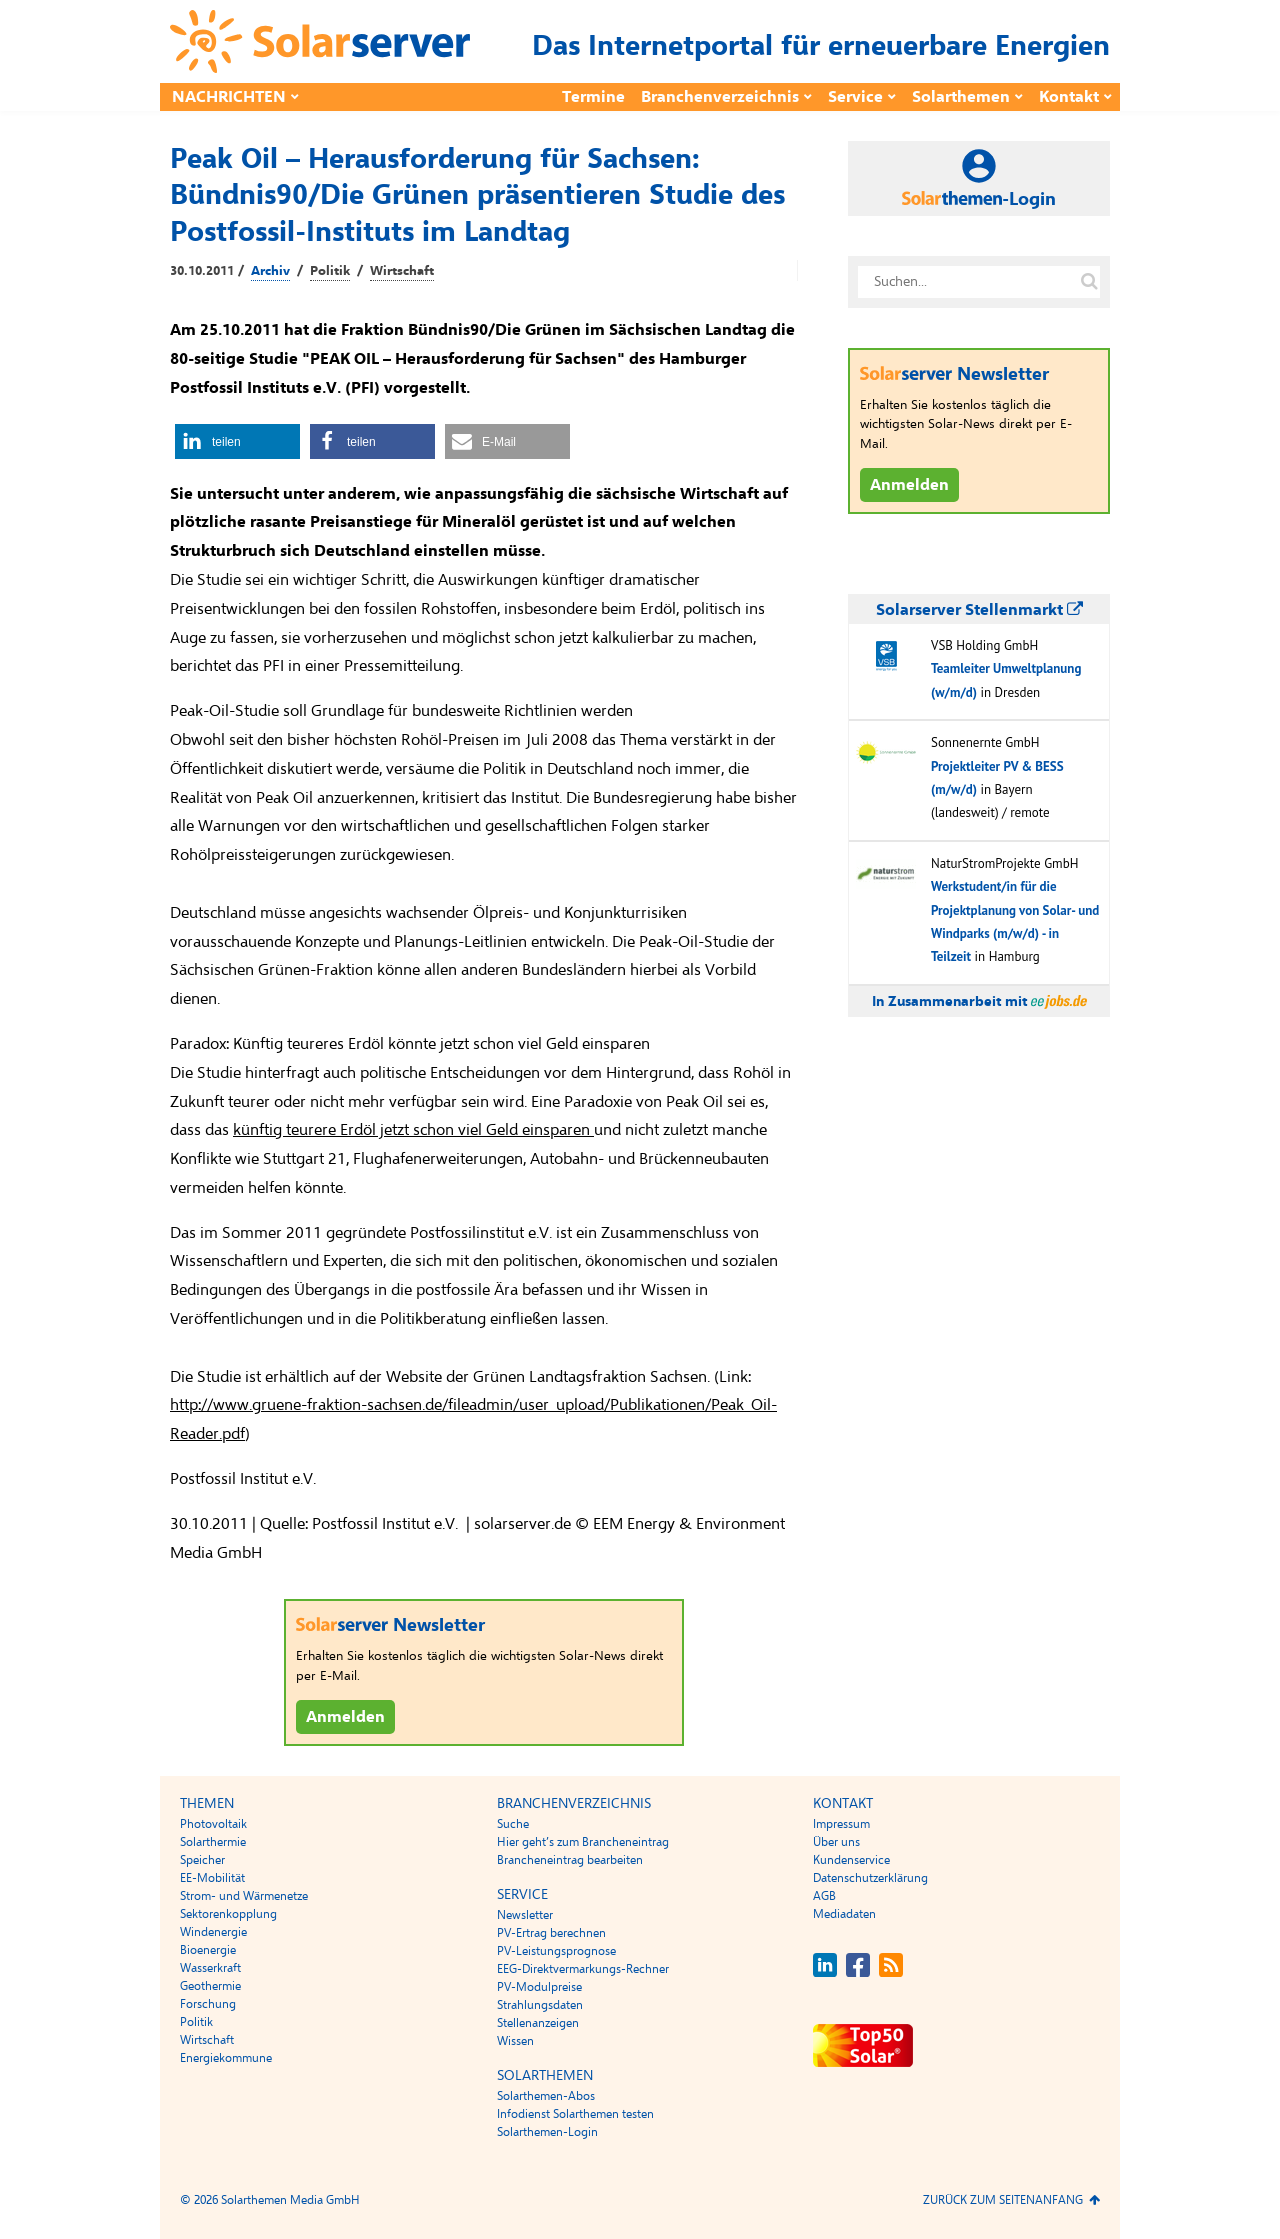 The image size is (1280, 2239). I want to click on EEG-Direktvermarkungs-Rechner, so click(583, 1969).